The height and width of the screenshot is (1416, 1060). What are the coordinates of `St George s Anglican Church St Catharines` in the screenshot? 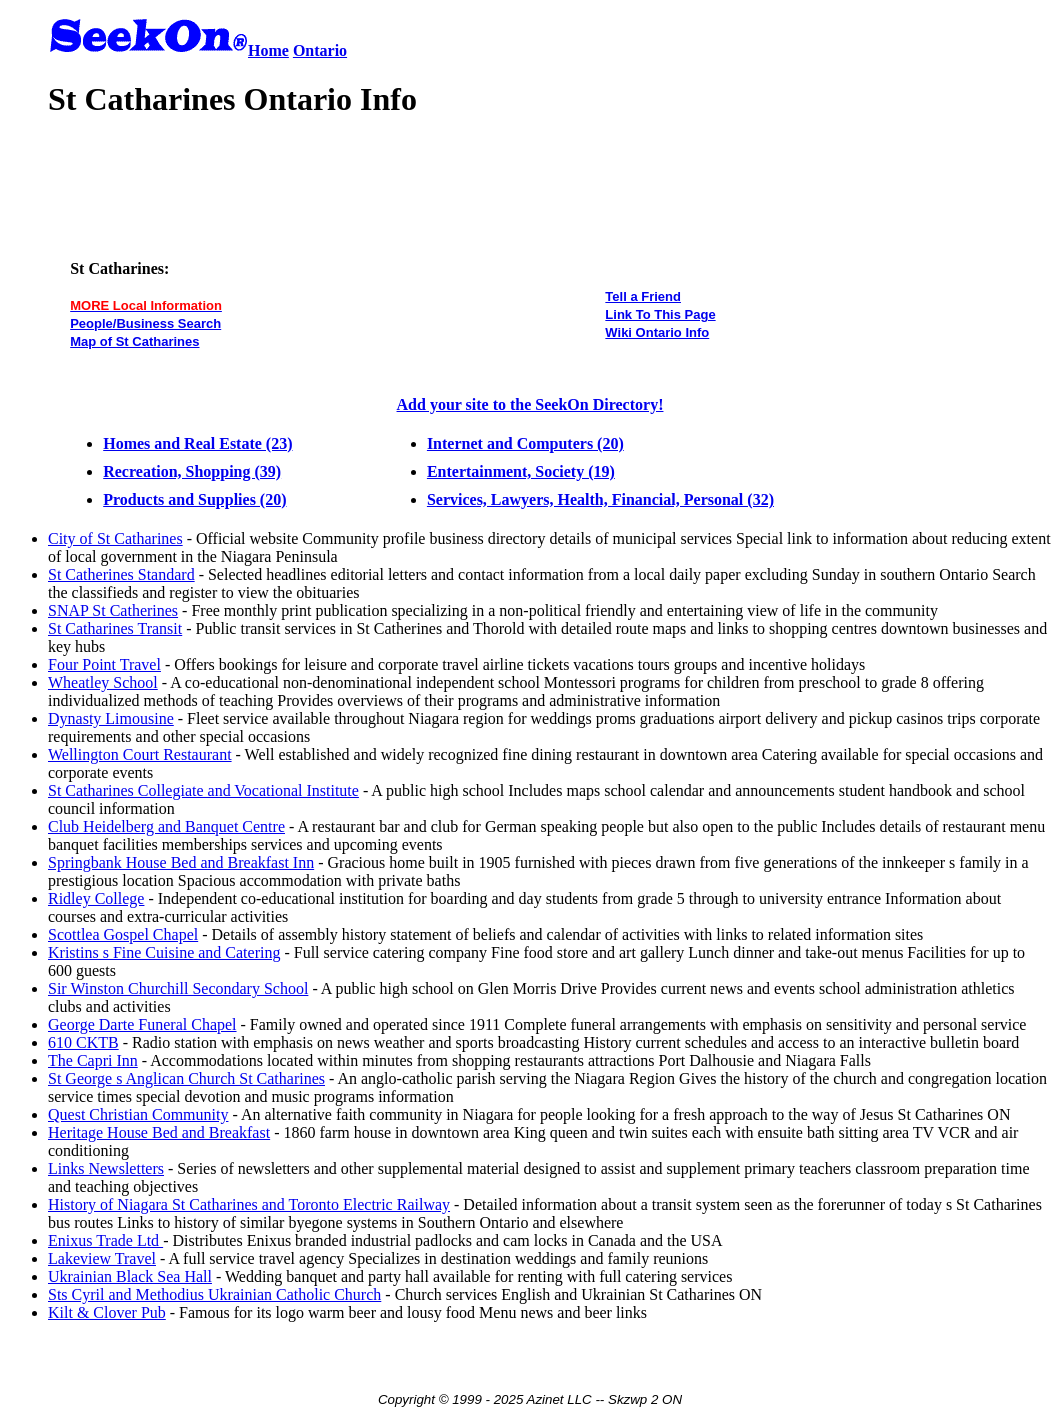 It's located at (186, 1078).